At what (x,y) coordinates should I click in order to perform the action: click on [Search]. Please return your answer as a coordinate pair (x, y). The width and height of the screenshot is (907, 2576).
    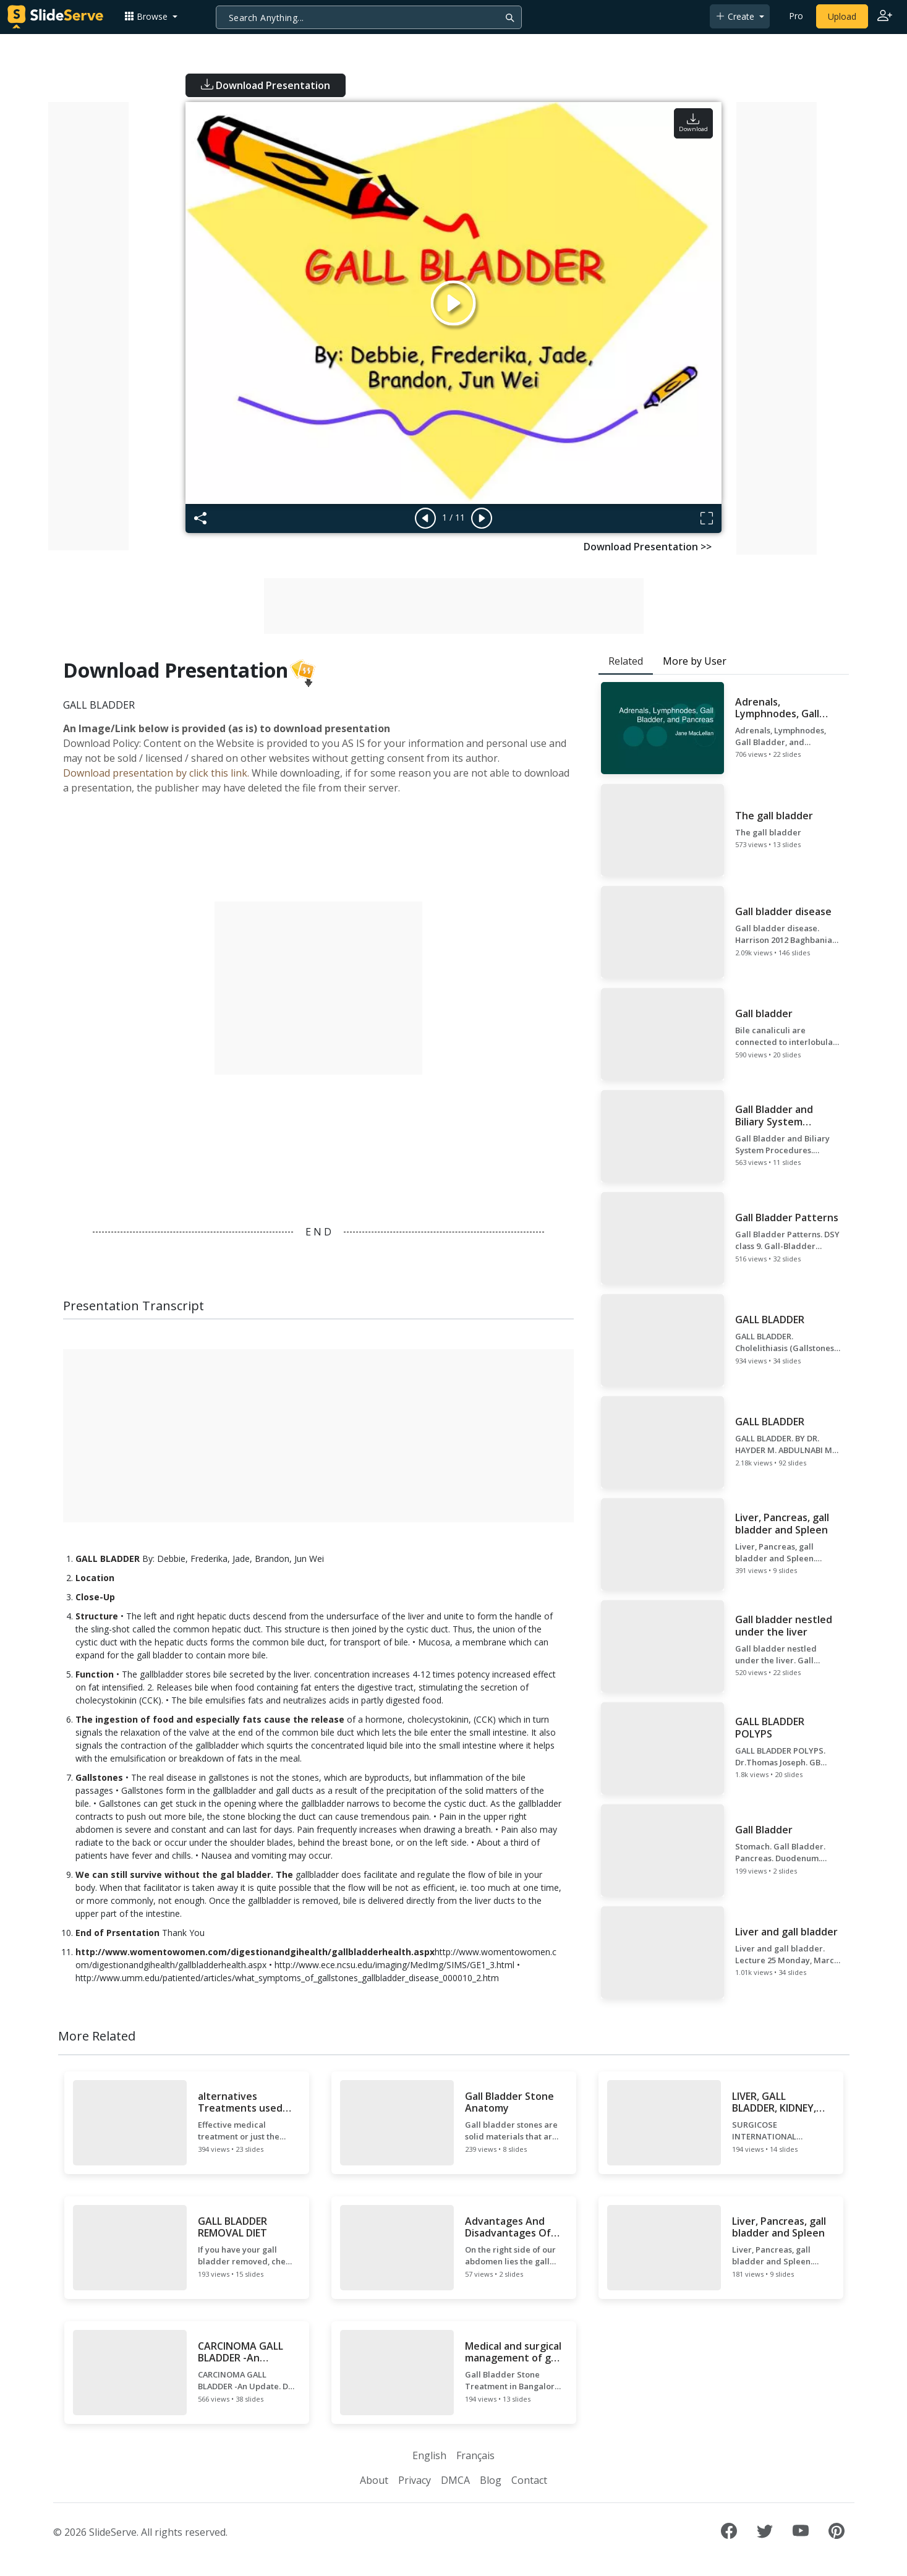
    Looking at the image, I should click on (369, 17).